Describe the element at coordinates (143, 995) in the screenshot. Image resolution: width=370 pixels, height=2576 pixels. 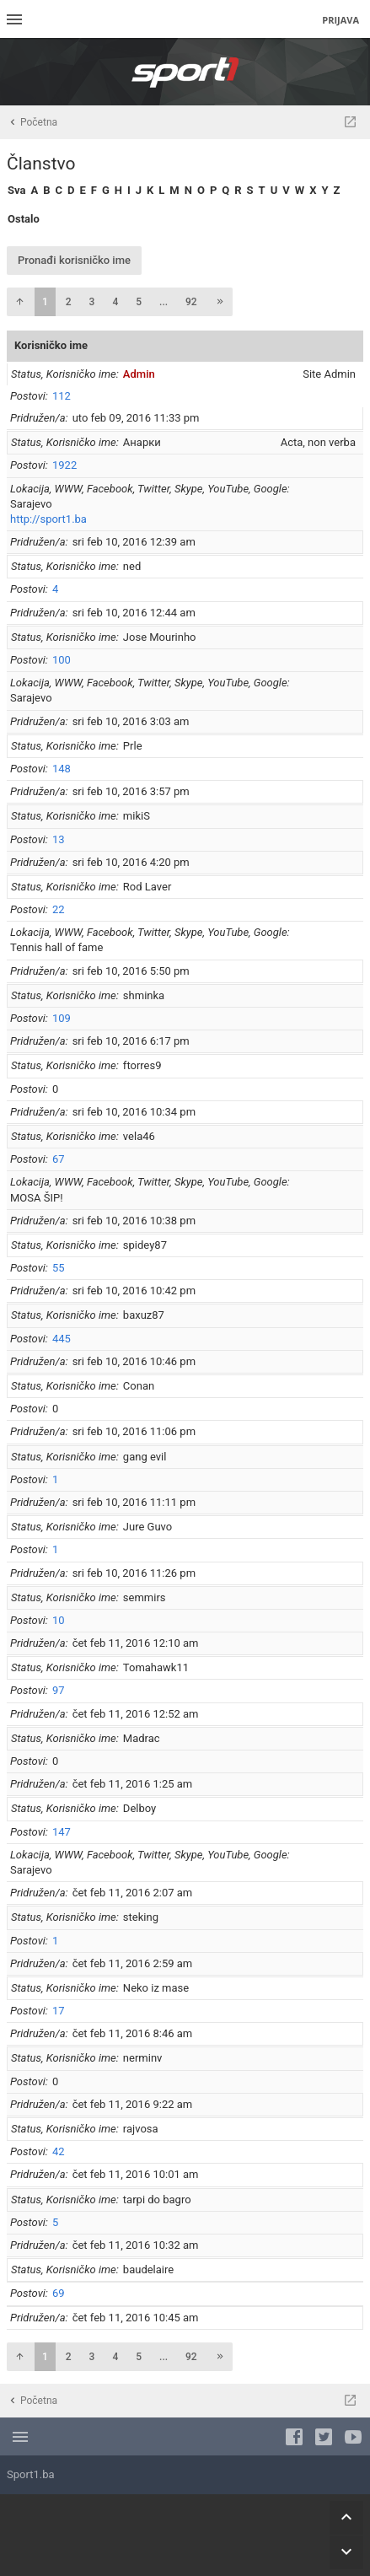
I see `shminka` at that location.